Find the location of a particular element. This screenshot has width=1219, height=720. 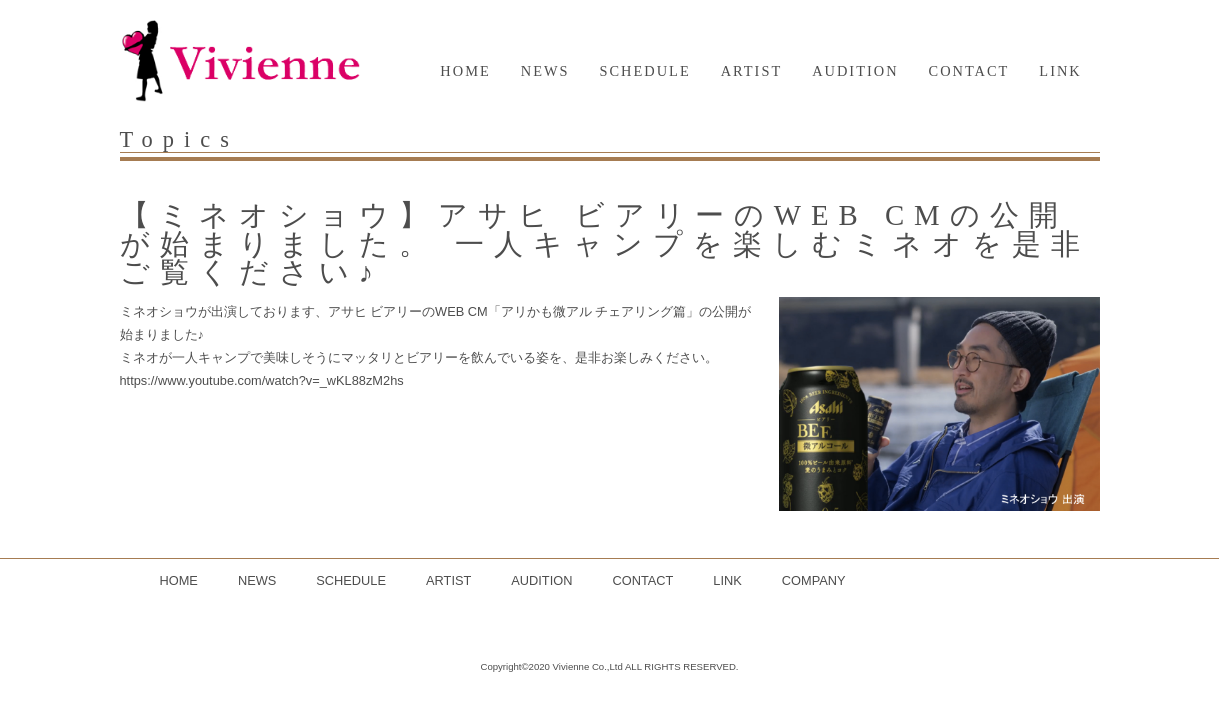

SCHEDULE is located at coordinates (645, 71).